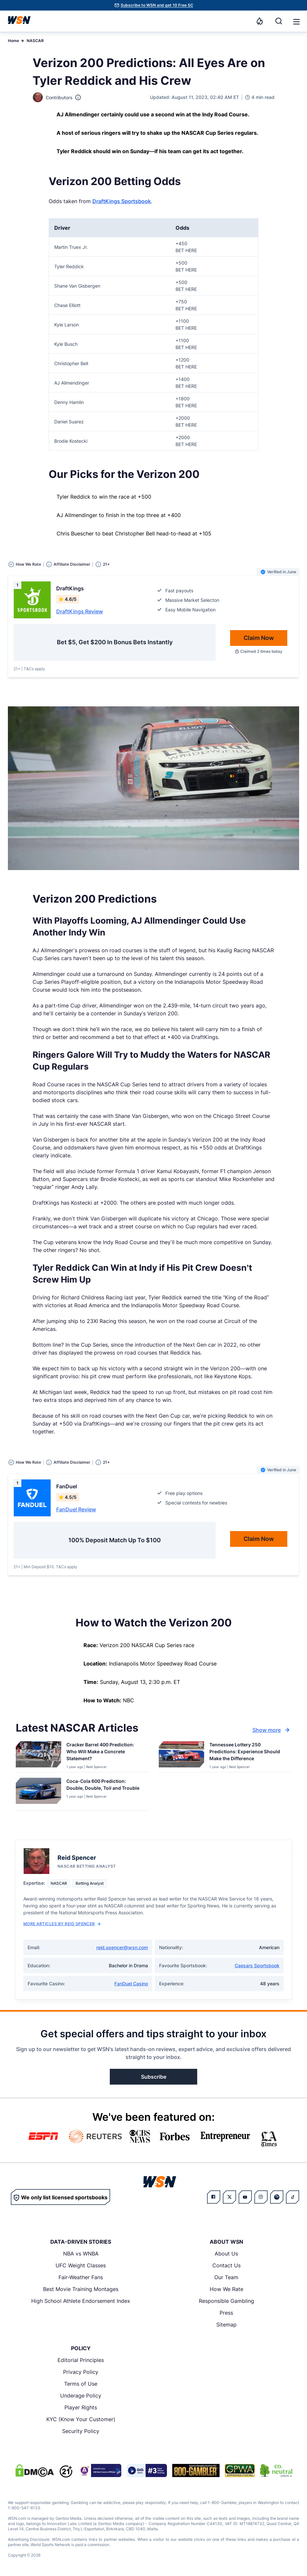 The image size is (307, 2576). I want to click on Subscribe to WSN and get 10 Free SC, so click(157, 5).